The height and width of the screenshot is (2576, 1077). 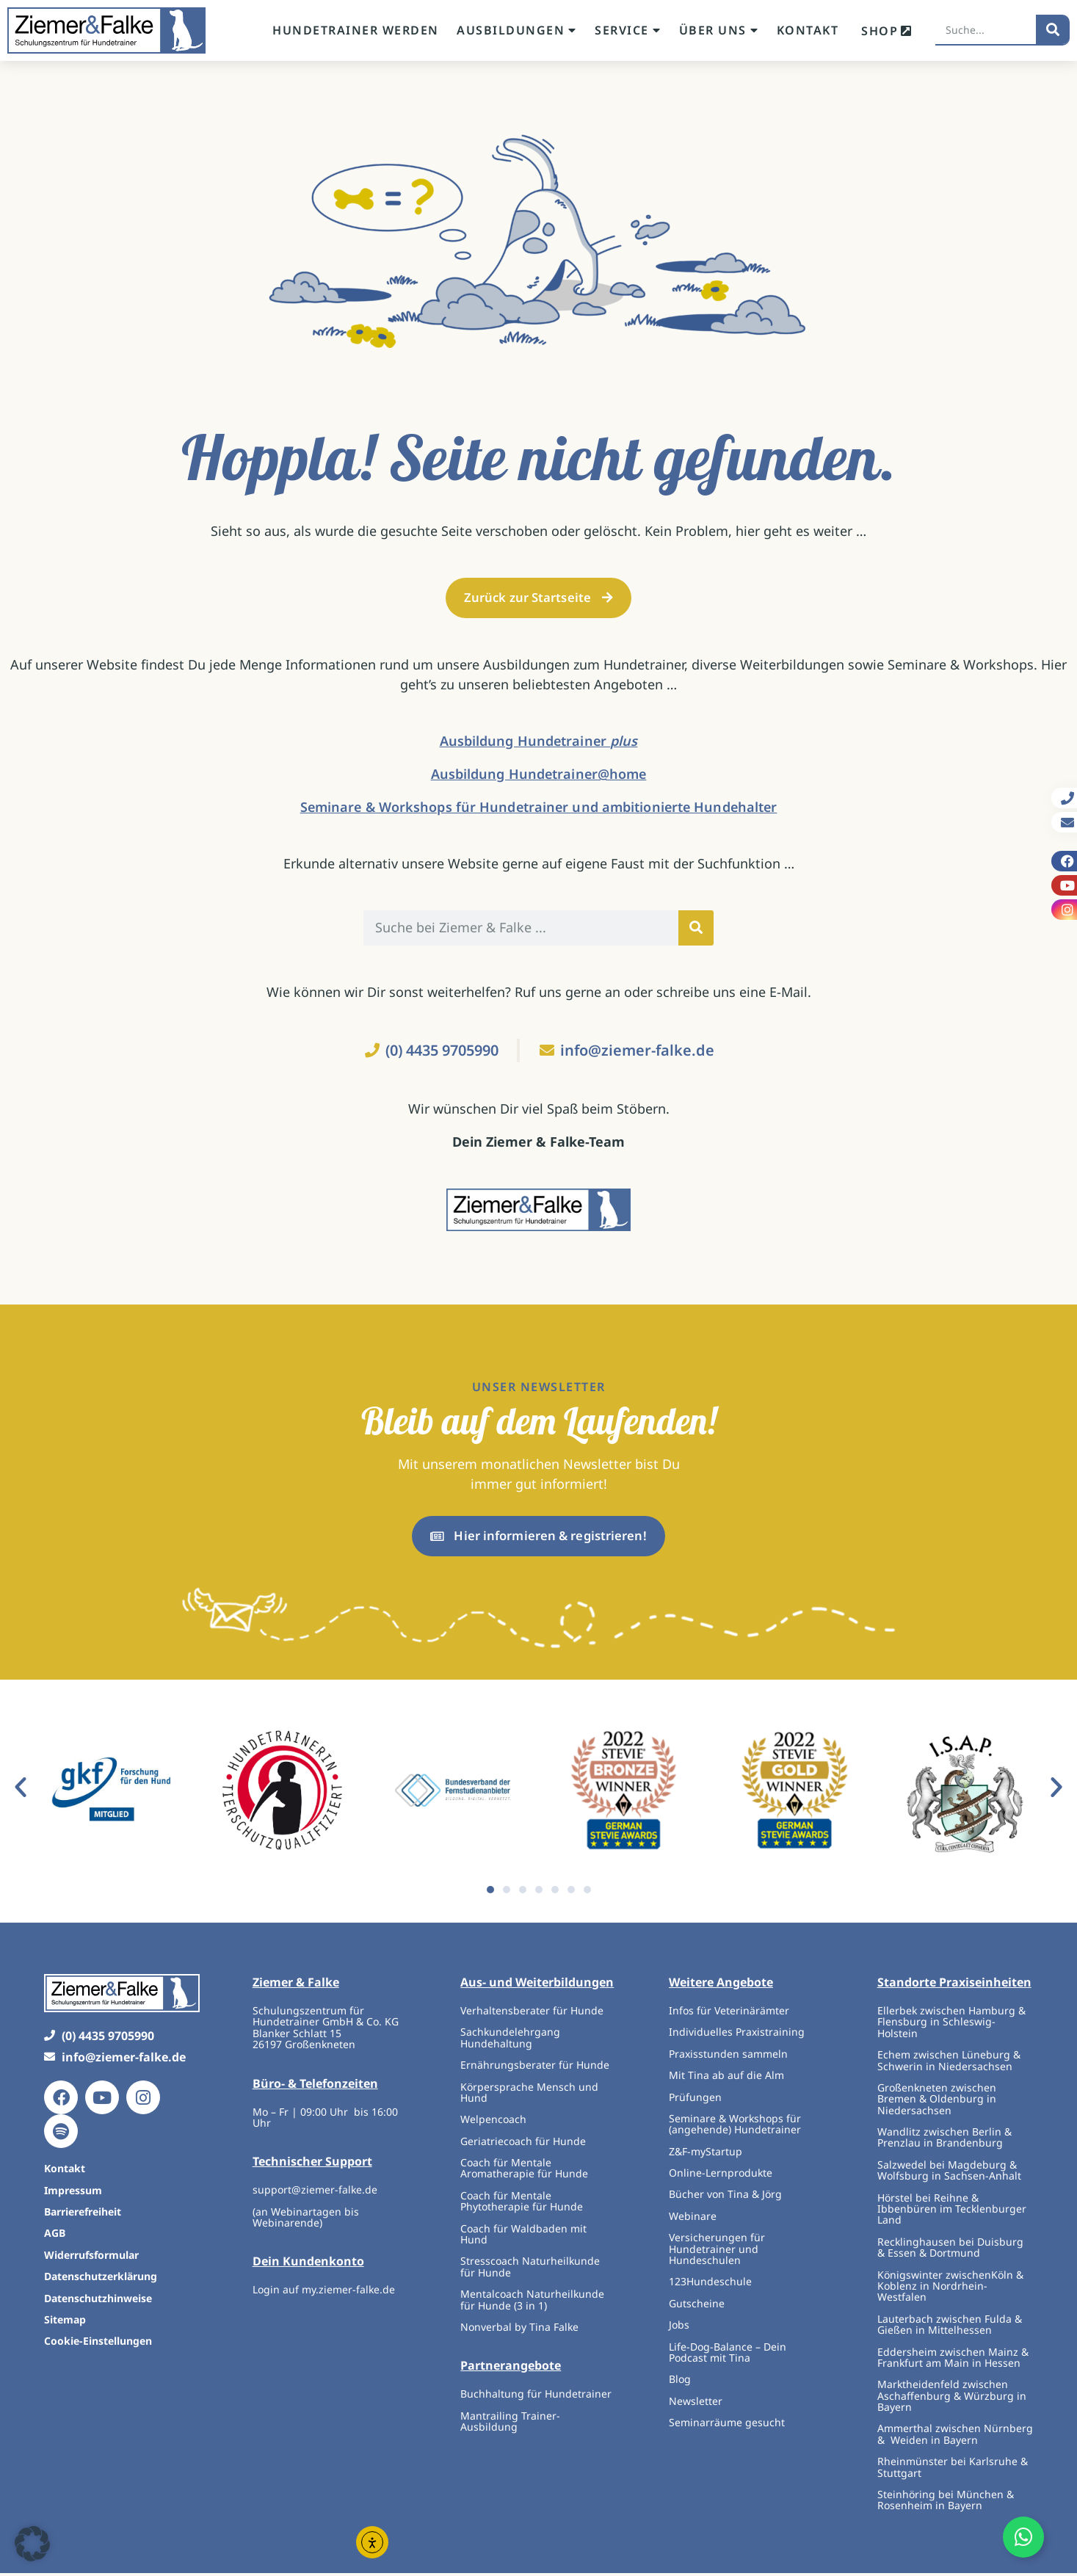 What do you see at coordinates (1053, 29) in the screenshot?
I see `[Suche]` at bounding box center [1053, 29].